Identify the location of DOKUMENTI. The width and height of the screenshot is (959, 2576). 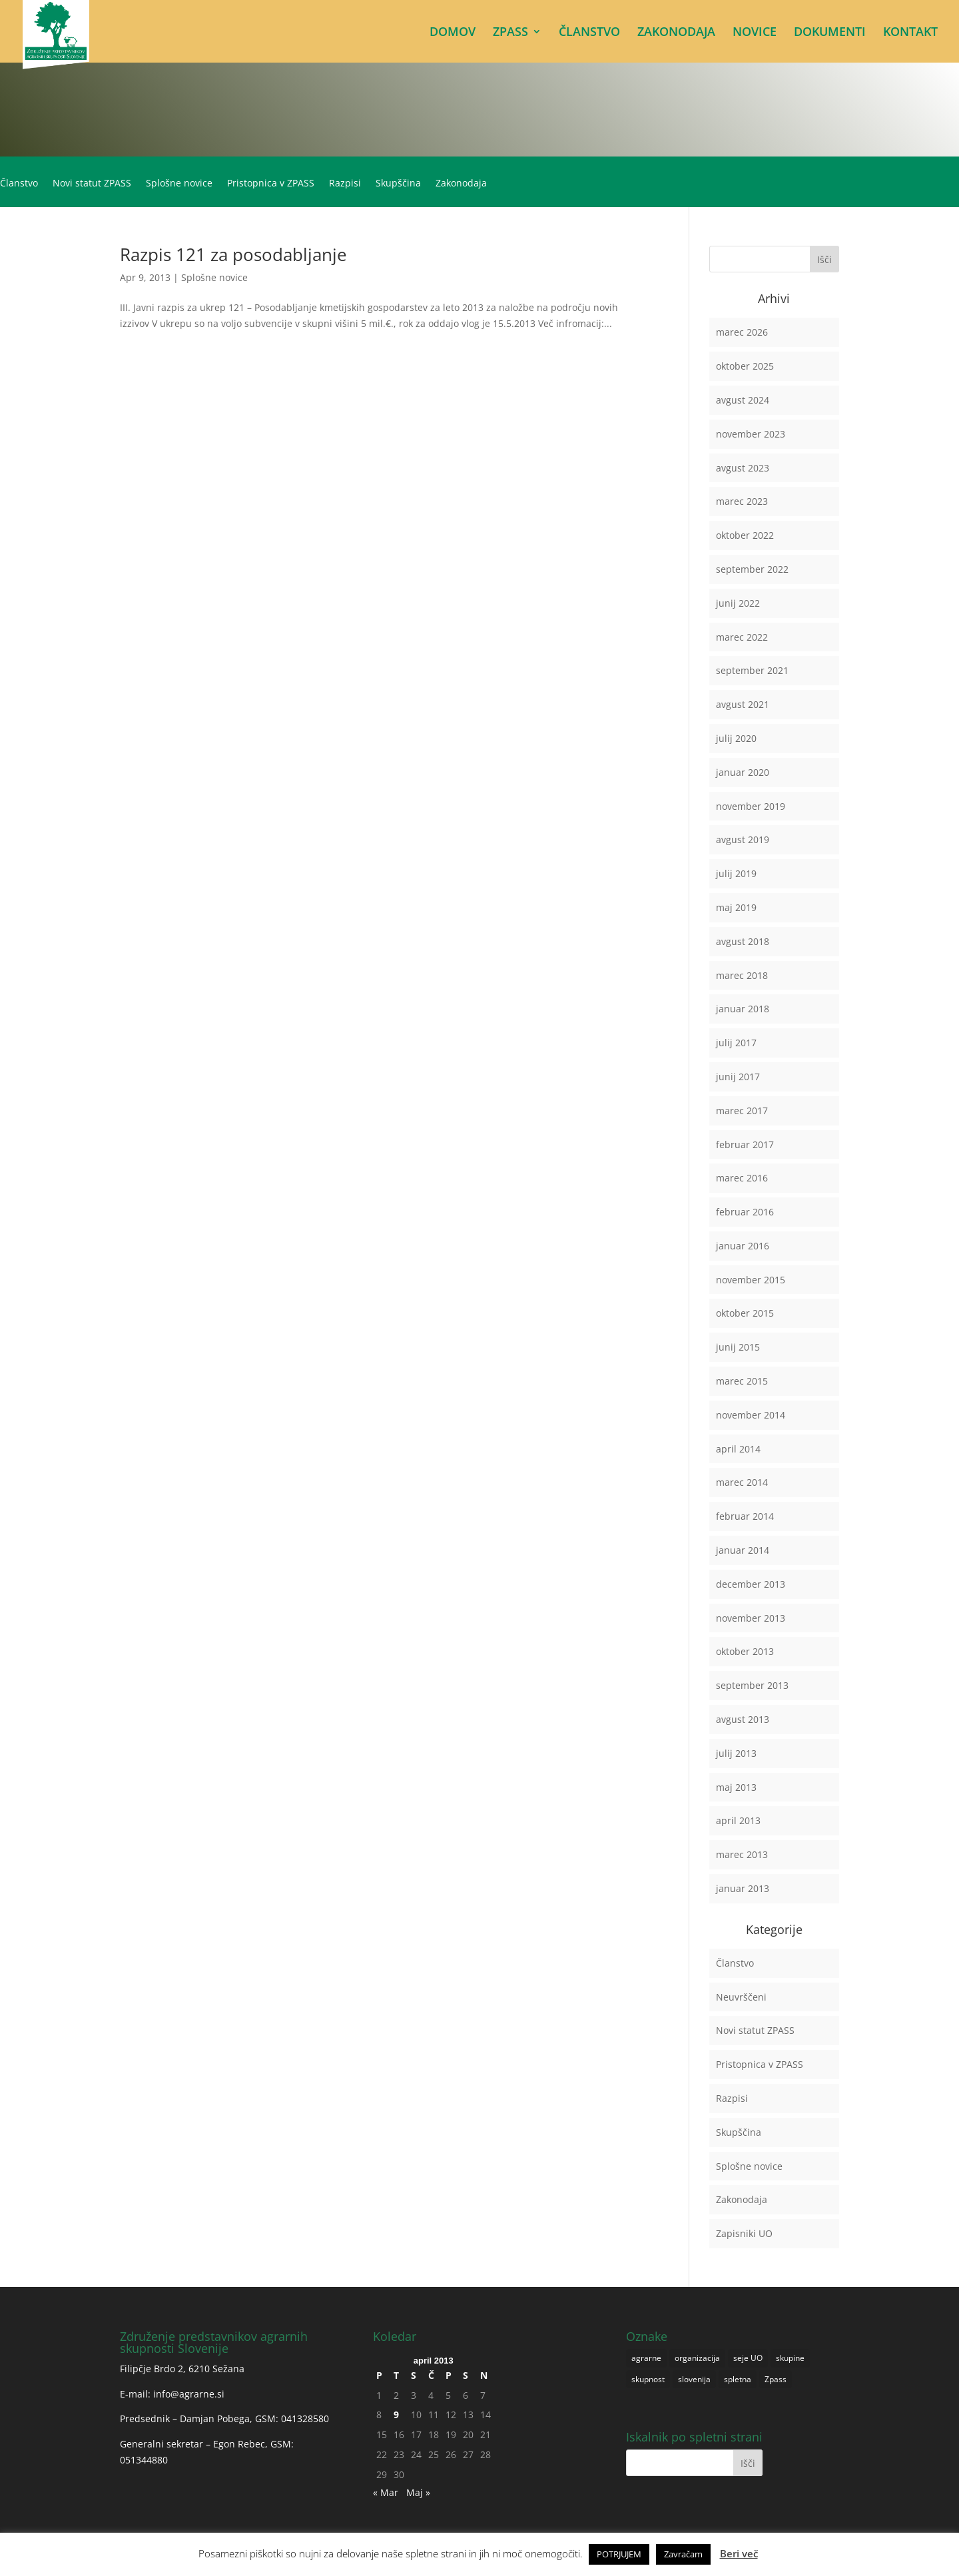
(830, 33).